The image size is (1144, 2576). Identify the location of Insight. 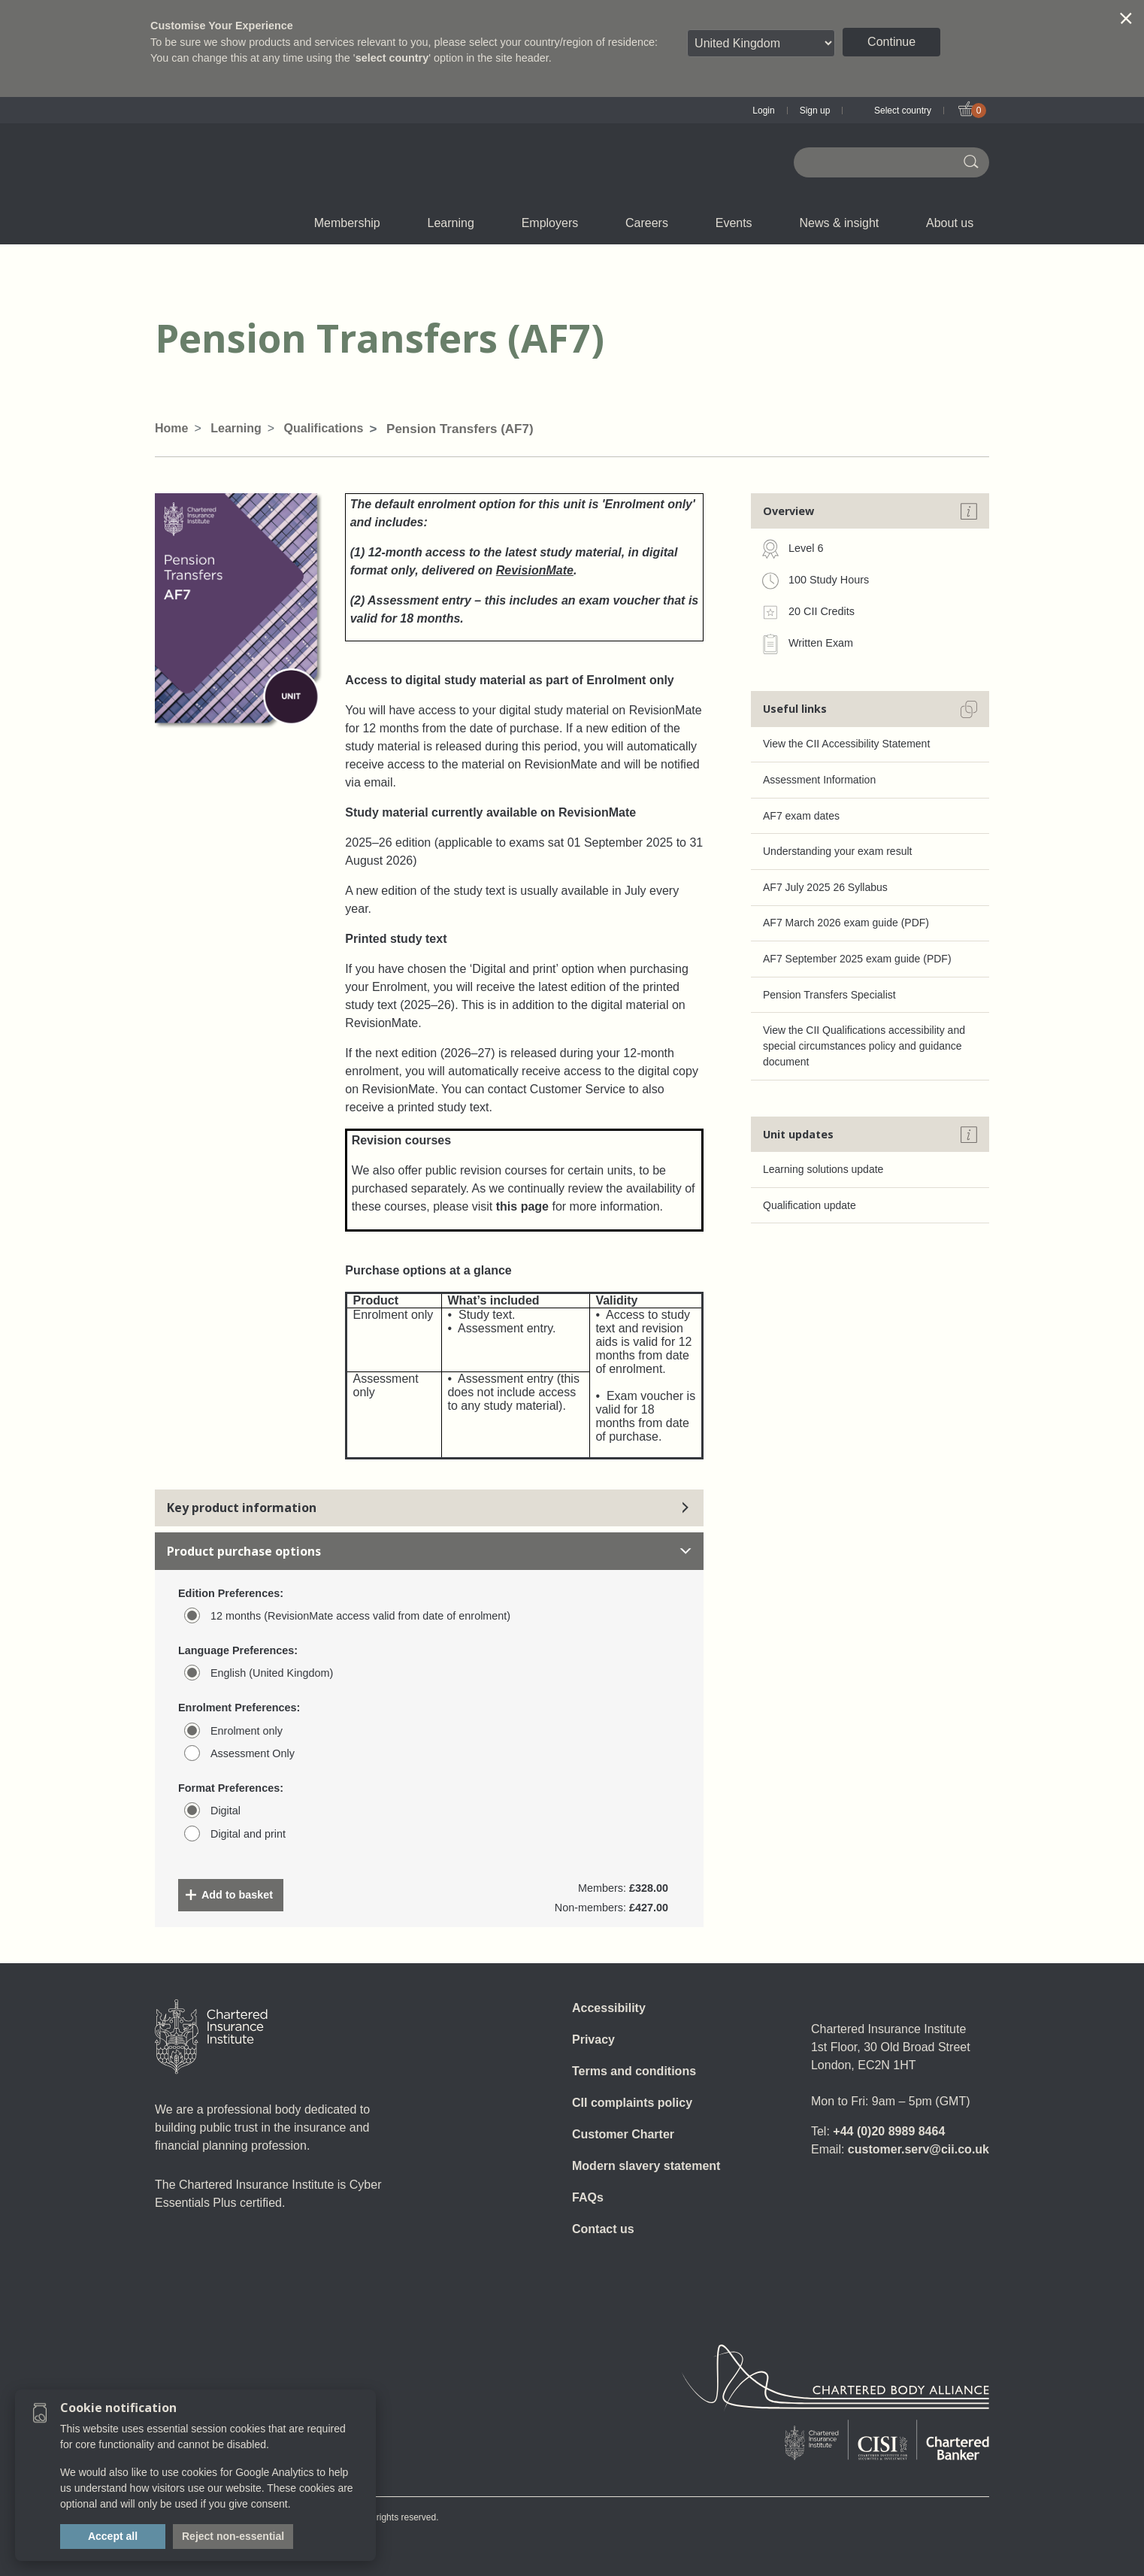
(610, 223).